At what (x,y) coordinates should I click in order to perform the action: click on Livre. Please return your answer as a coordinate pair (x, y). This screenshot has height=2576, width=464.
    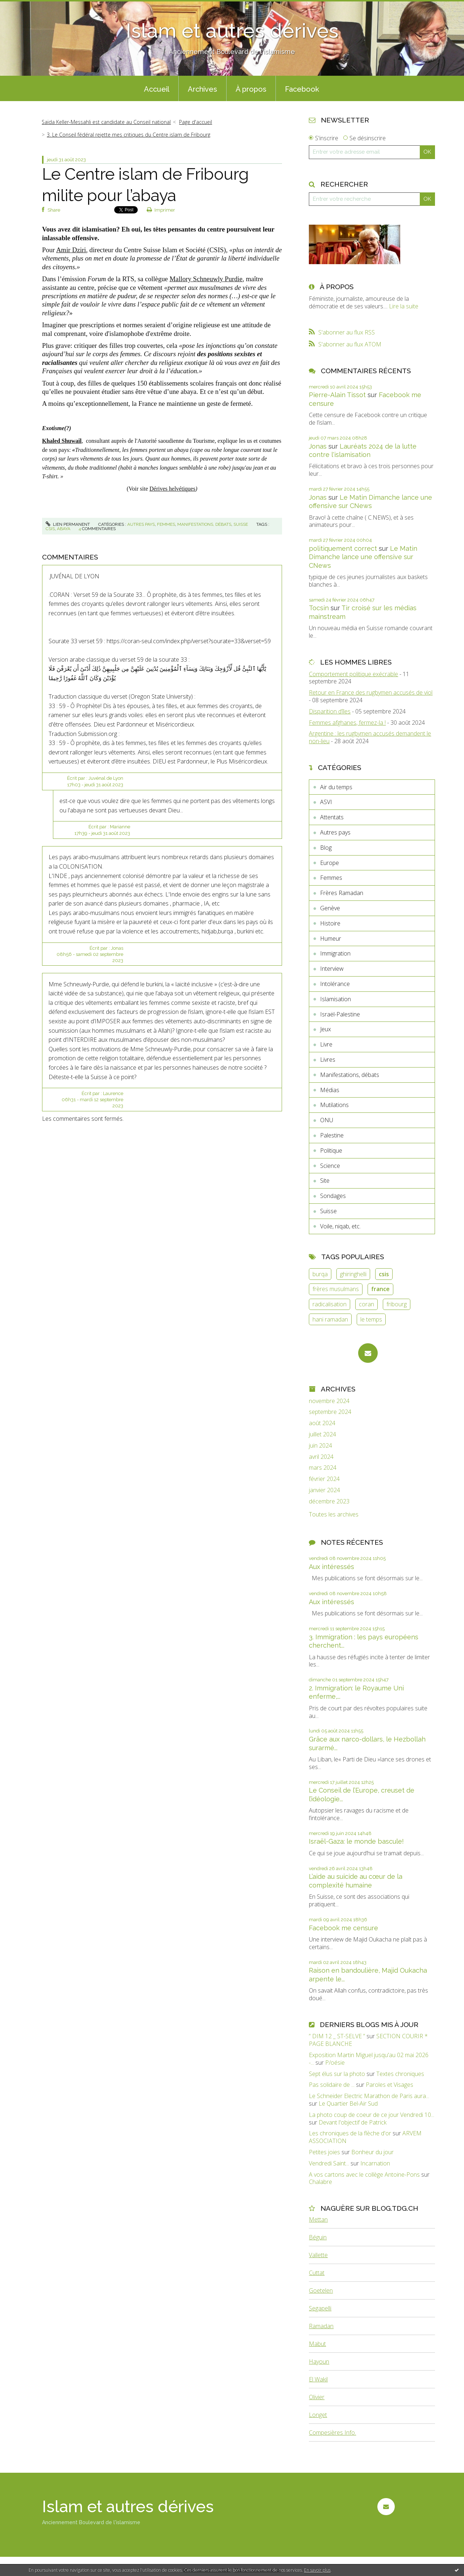
    Looking at the image, I should click on (326, 1044).